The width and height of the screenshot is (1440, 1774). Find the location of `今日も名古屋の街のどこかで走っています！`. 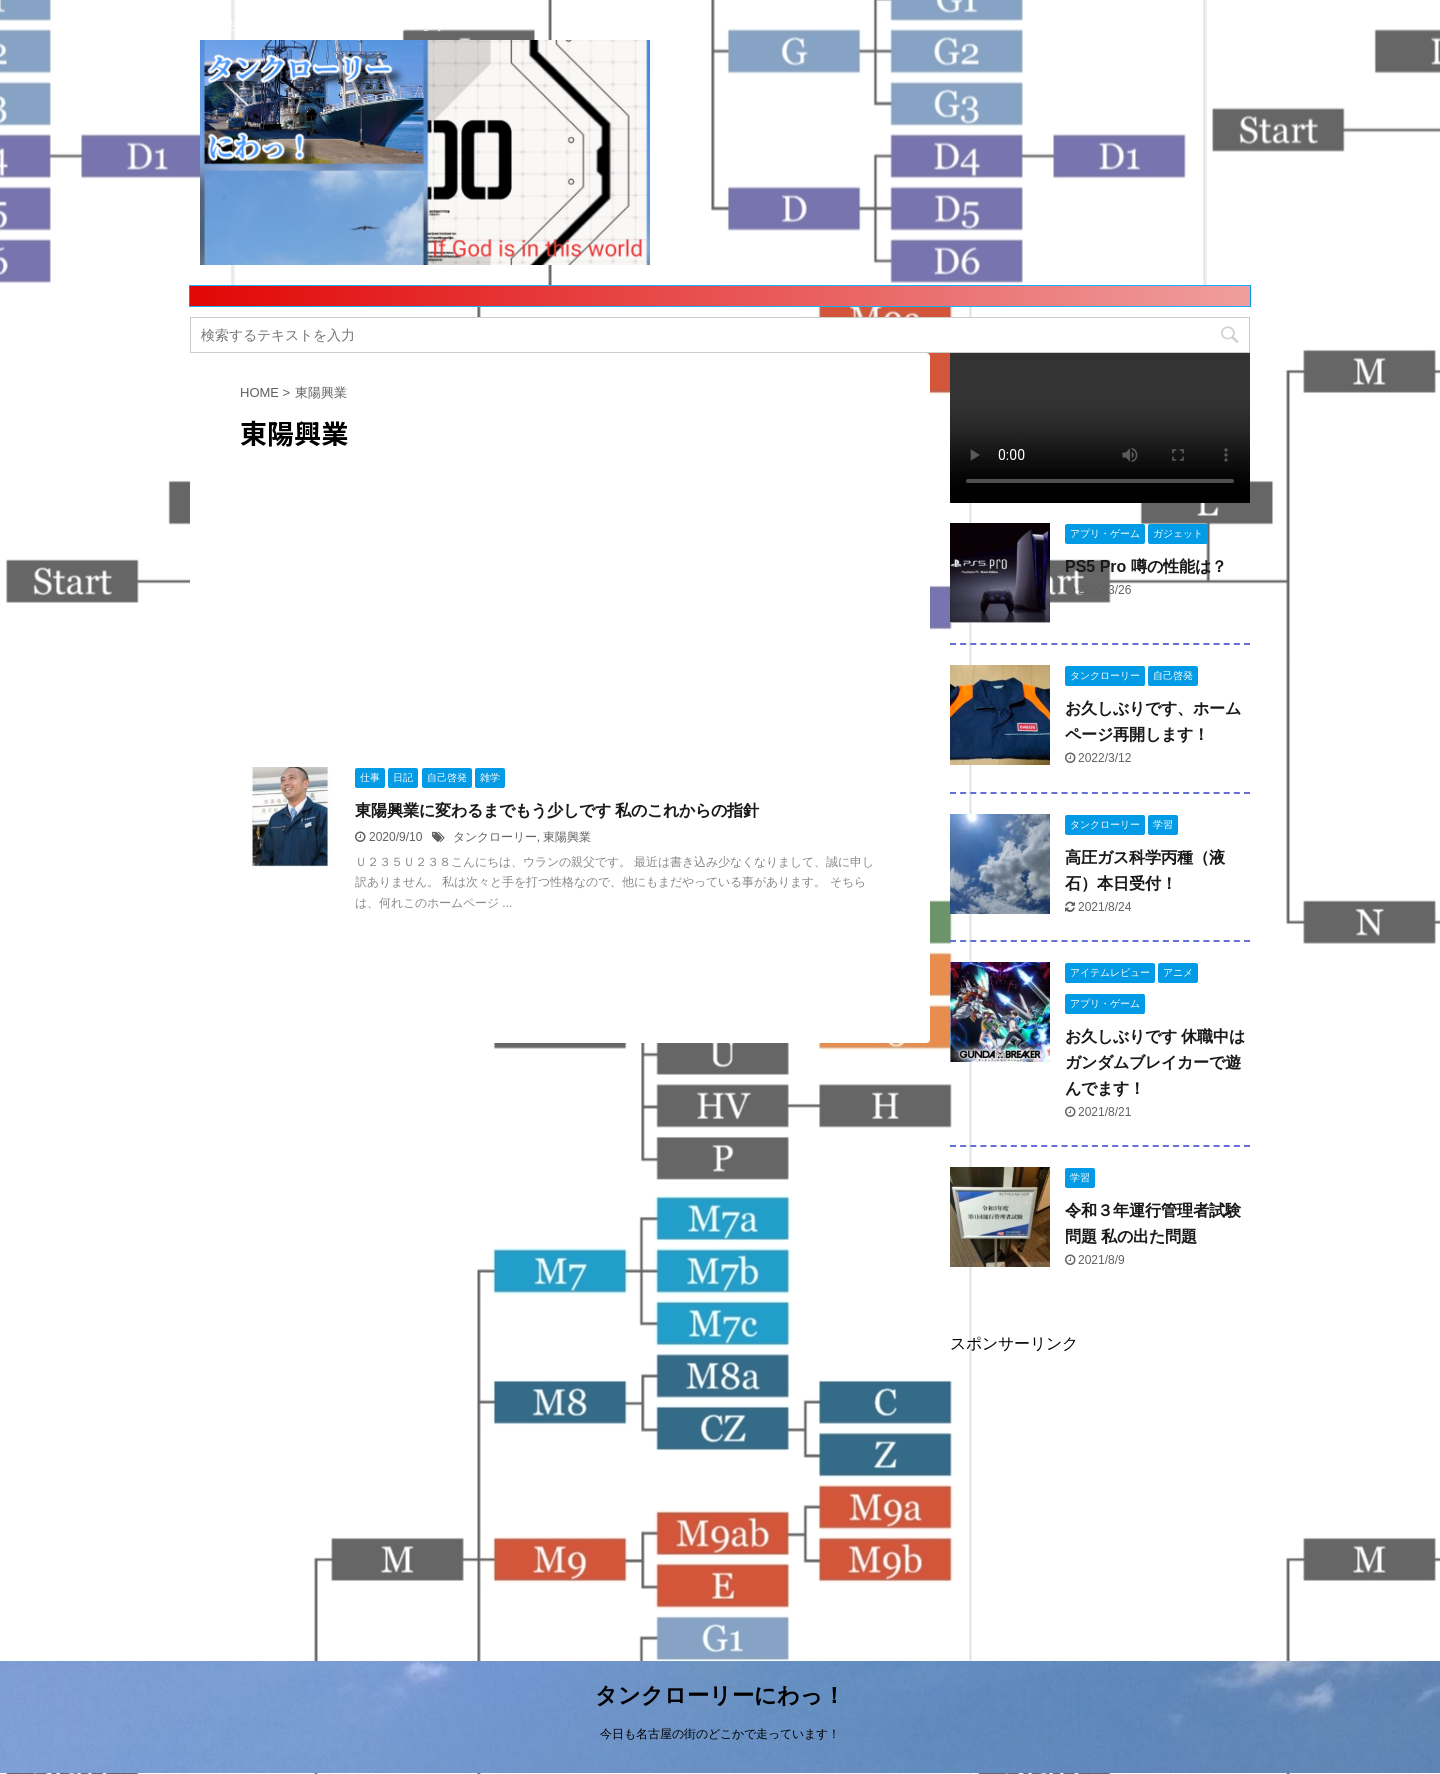

今日も名古屋の街のどこかで走っています！ is located at coordinates (720, 1734).